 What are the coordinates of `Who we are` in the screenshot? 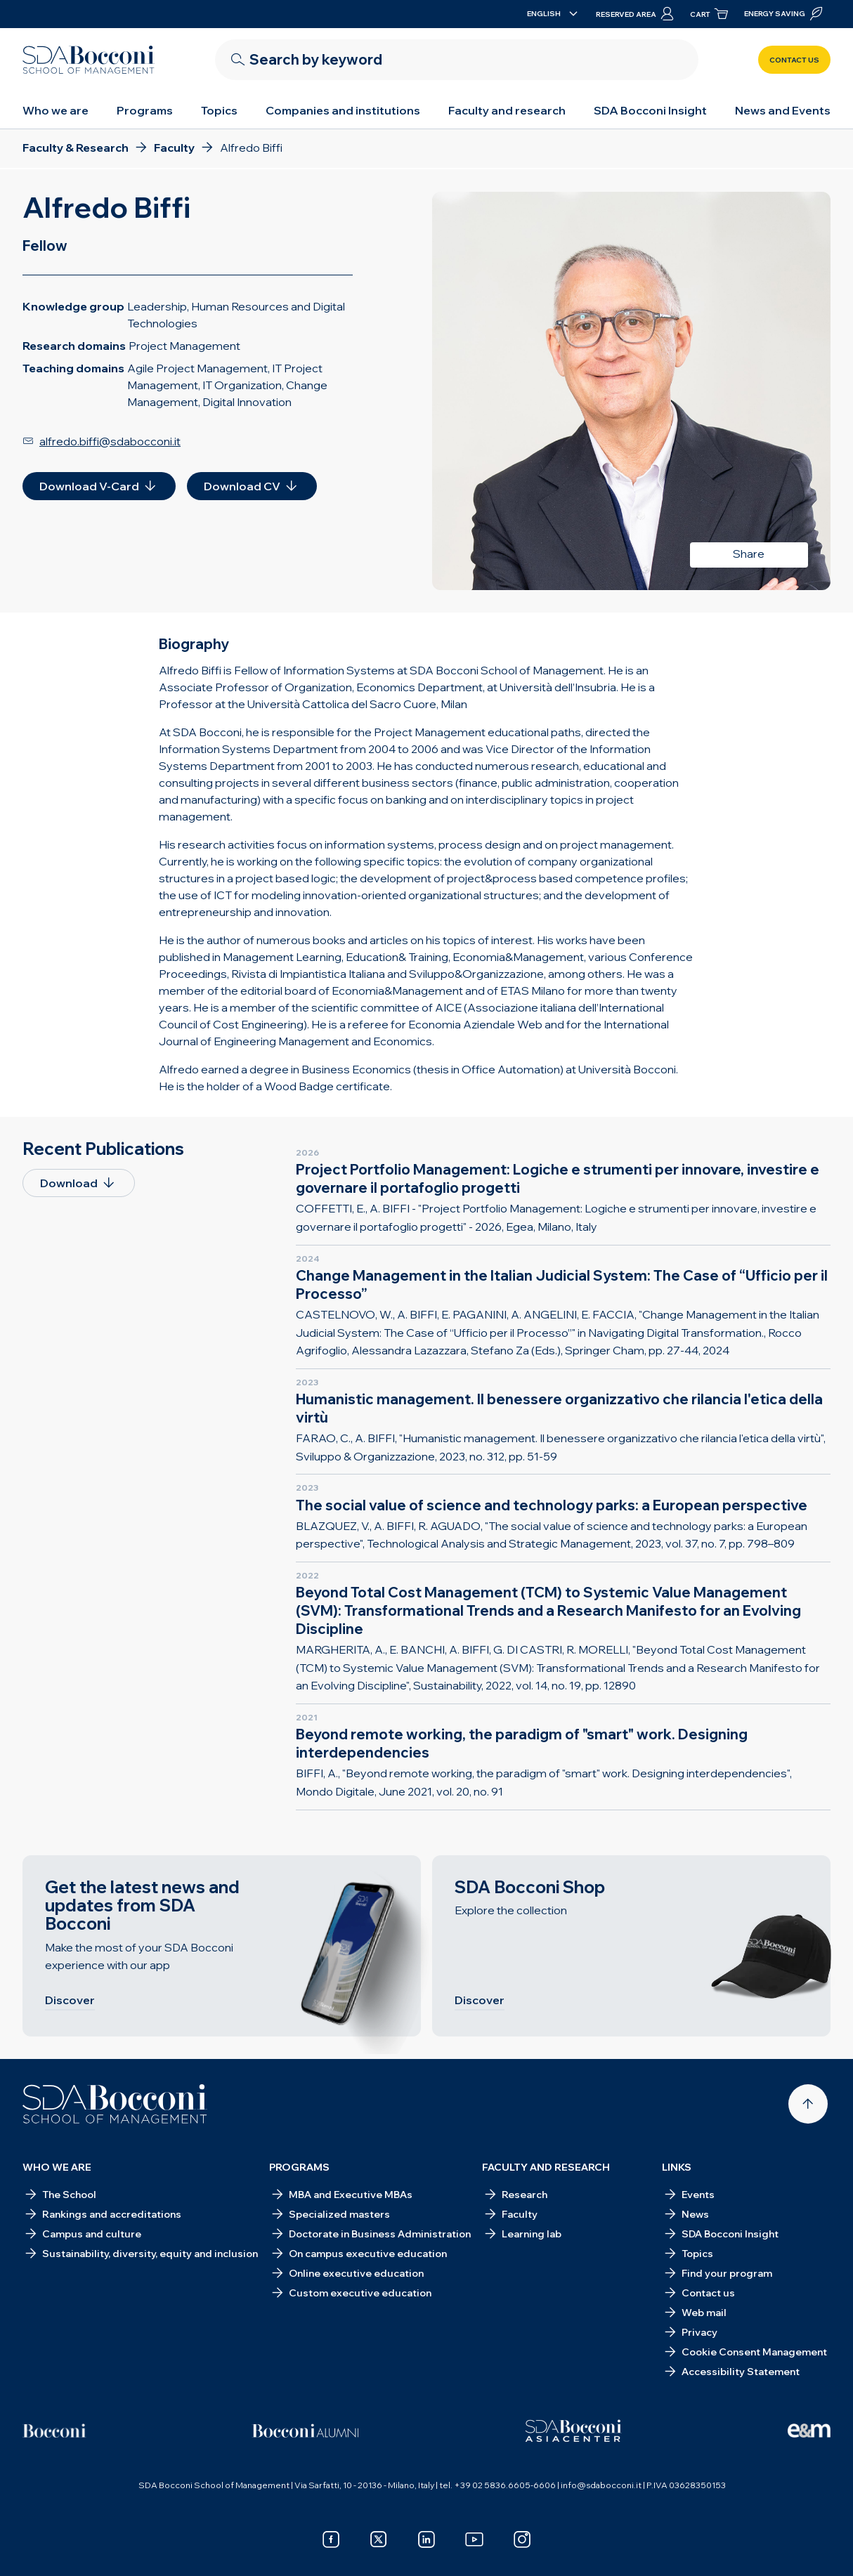 It's located at (55, 110).